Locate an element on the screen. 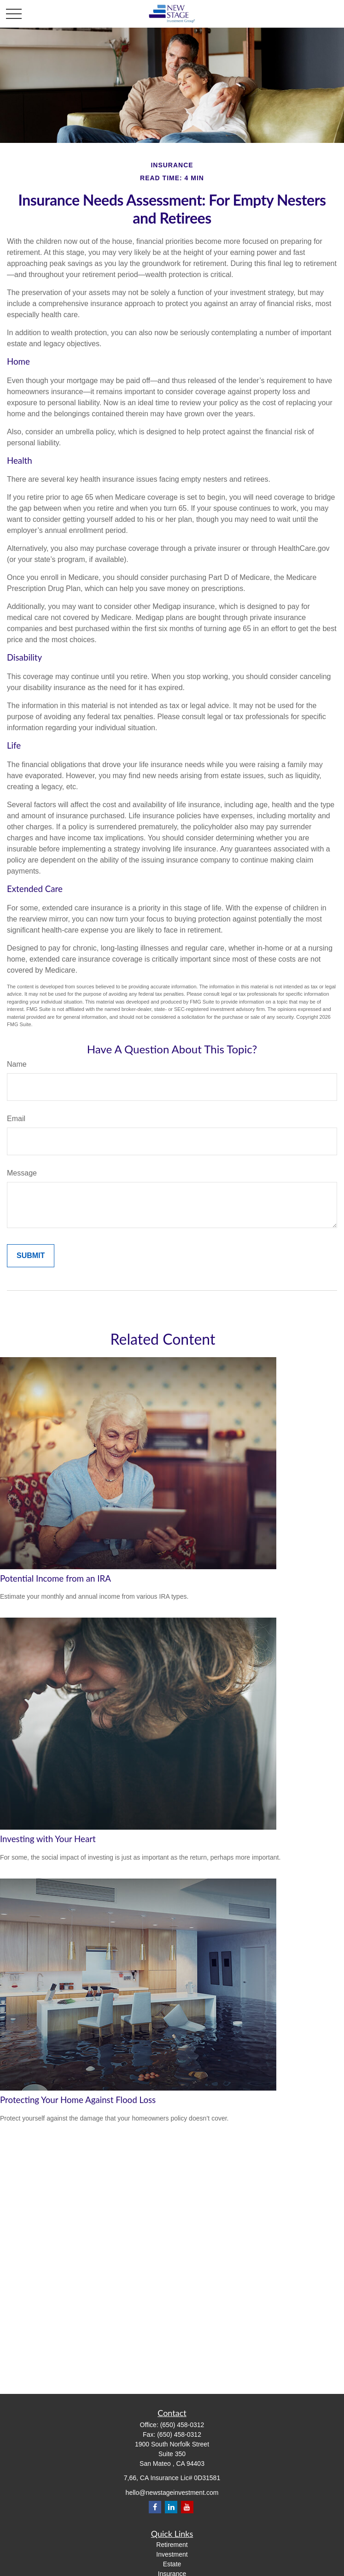 The height and width of the screenshot is (2576, 344). Name is located at coordinates (17, 1064).